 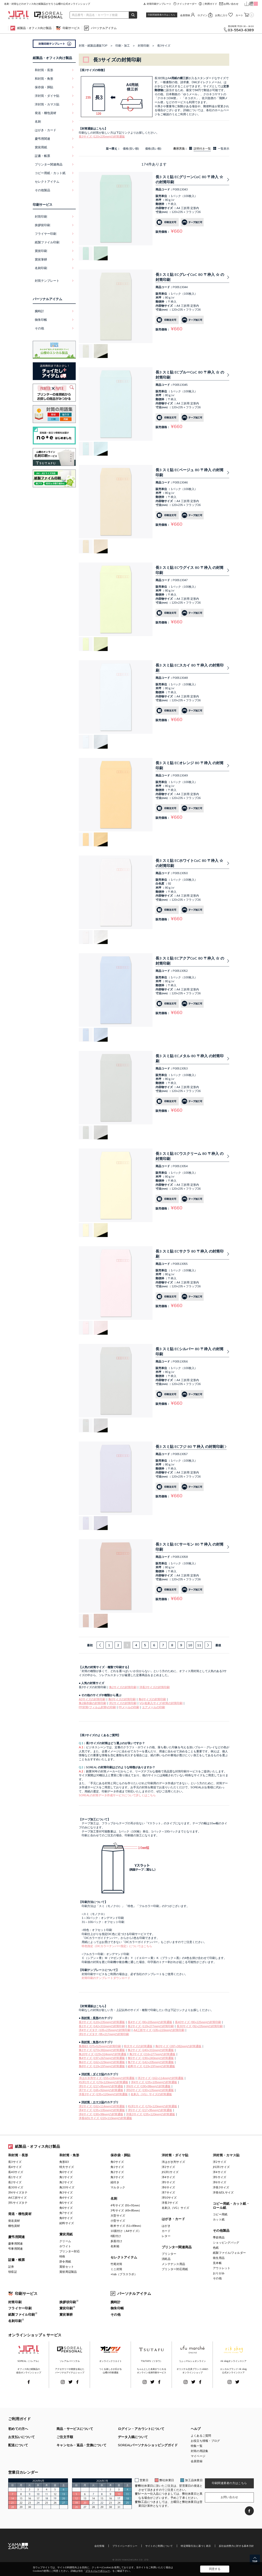 What do you see at coordinates (116, 2269) in the screenshot?
I see `ミニ封筒` at bounding box center [116, 2269].